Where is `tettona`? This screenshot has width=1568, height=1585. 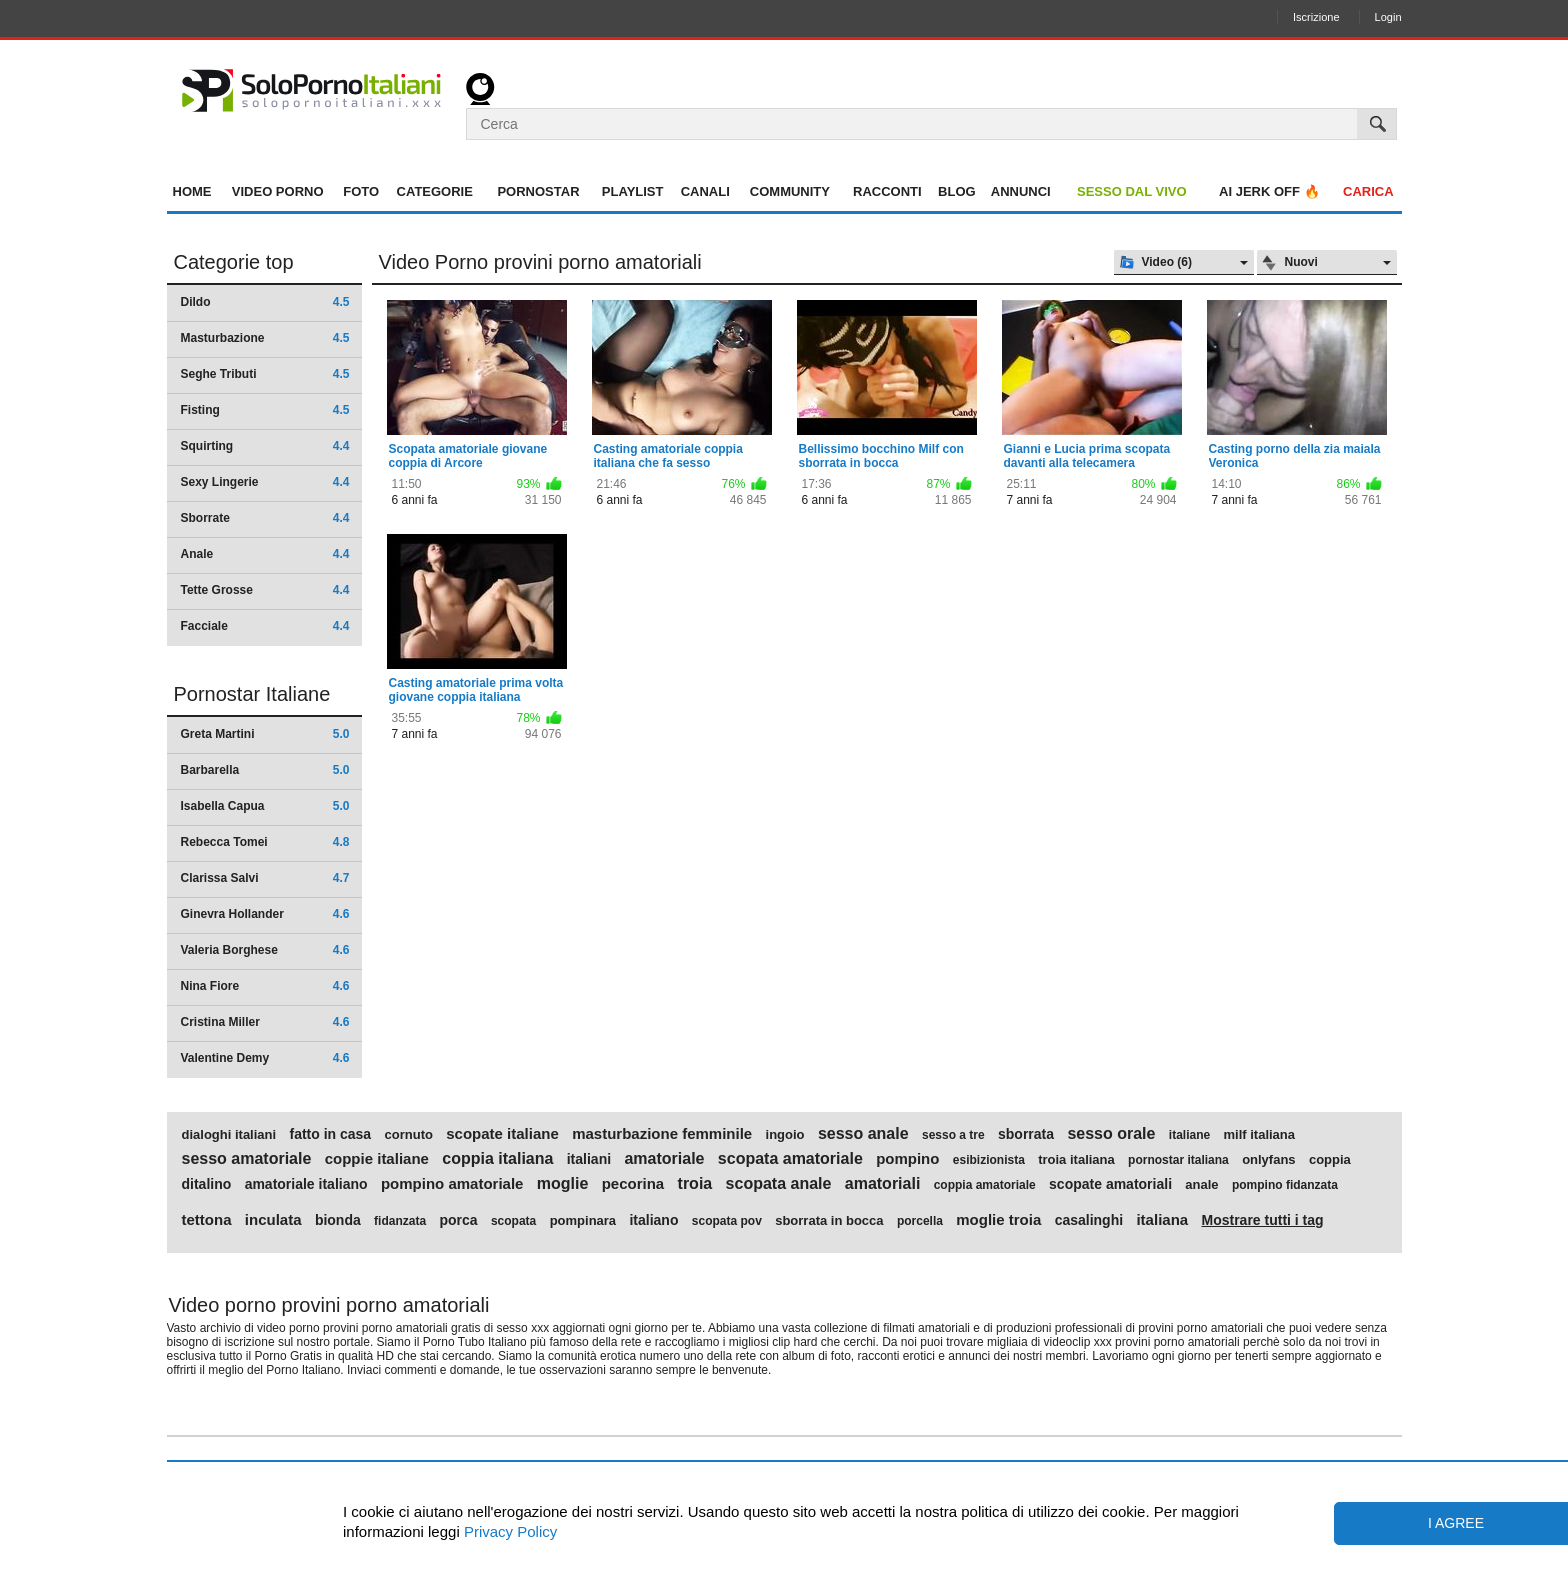
tettona is located at coordinates (207, 1220).